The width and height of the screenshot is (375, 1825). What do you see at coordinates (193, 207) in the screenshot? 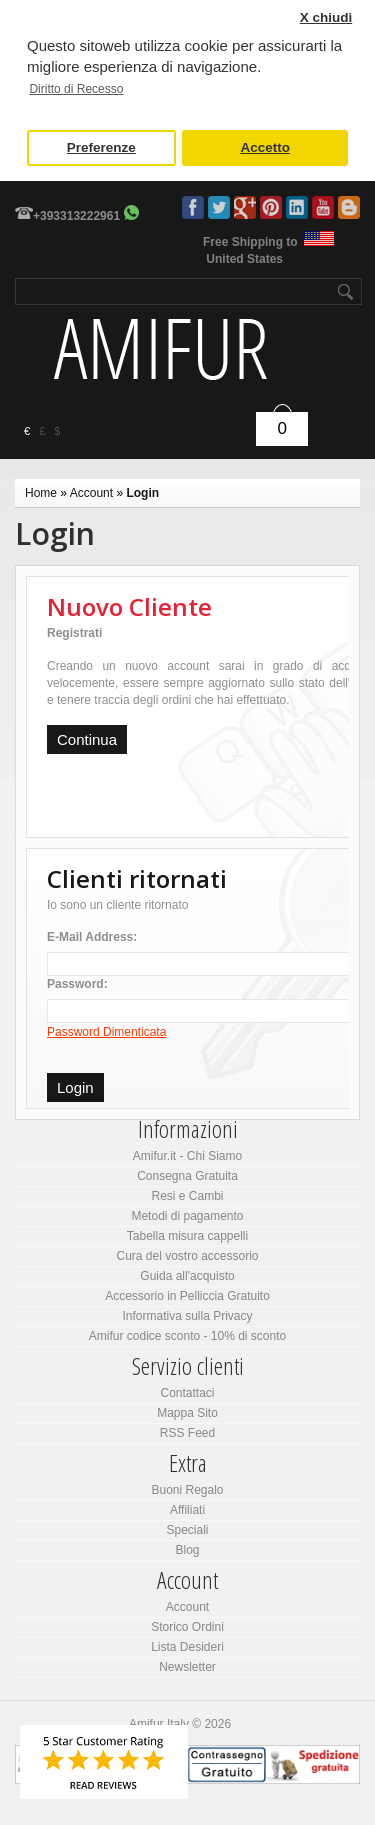
I see `Facebook` at bounding box center [193, 207].